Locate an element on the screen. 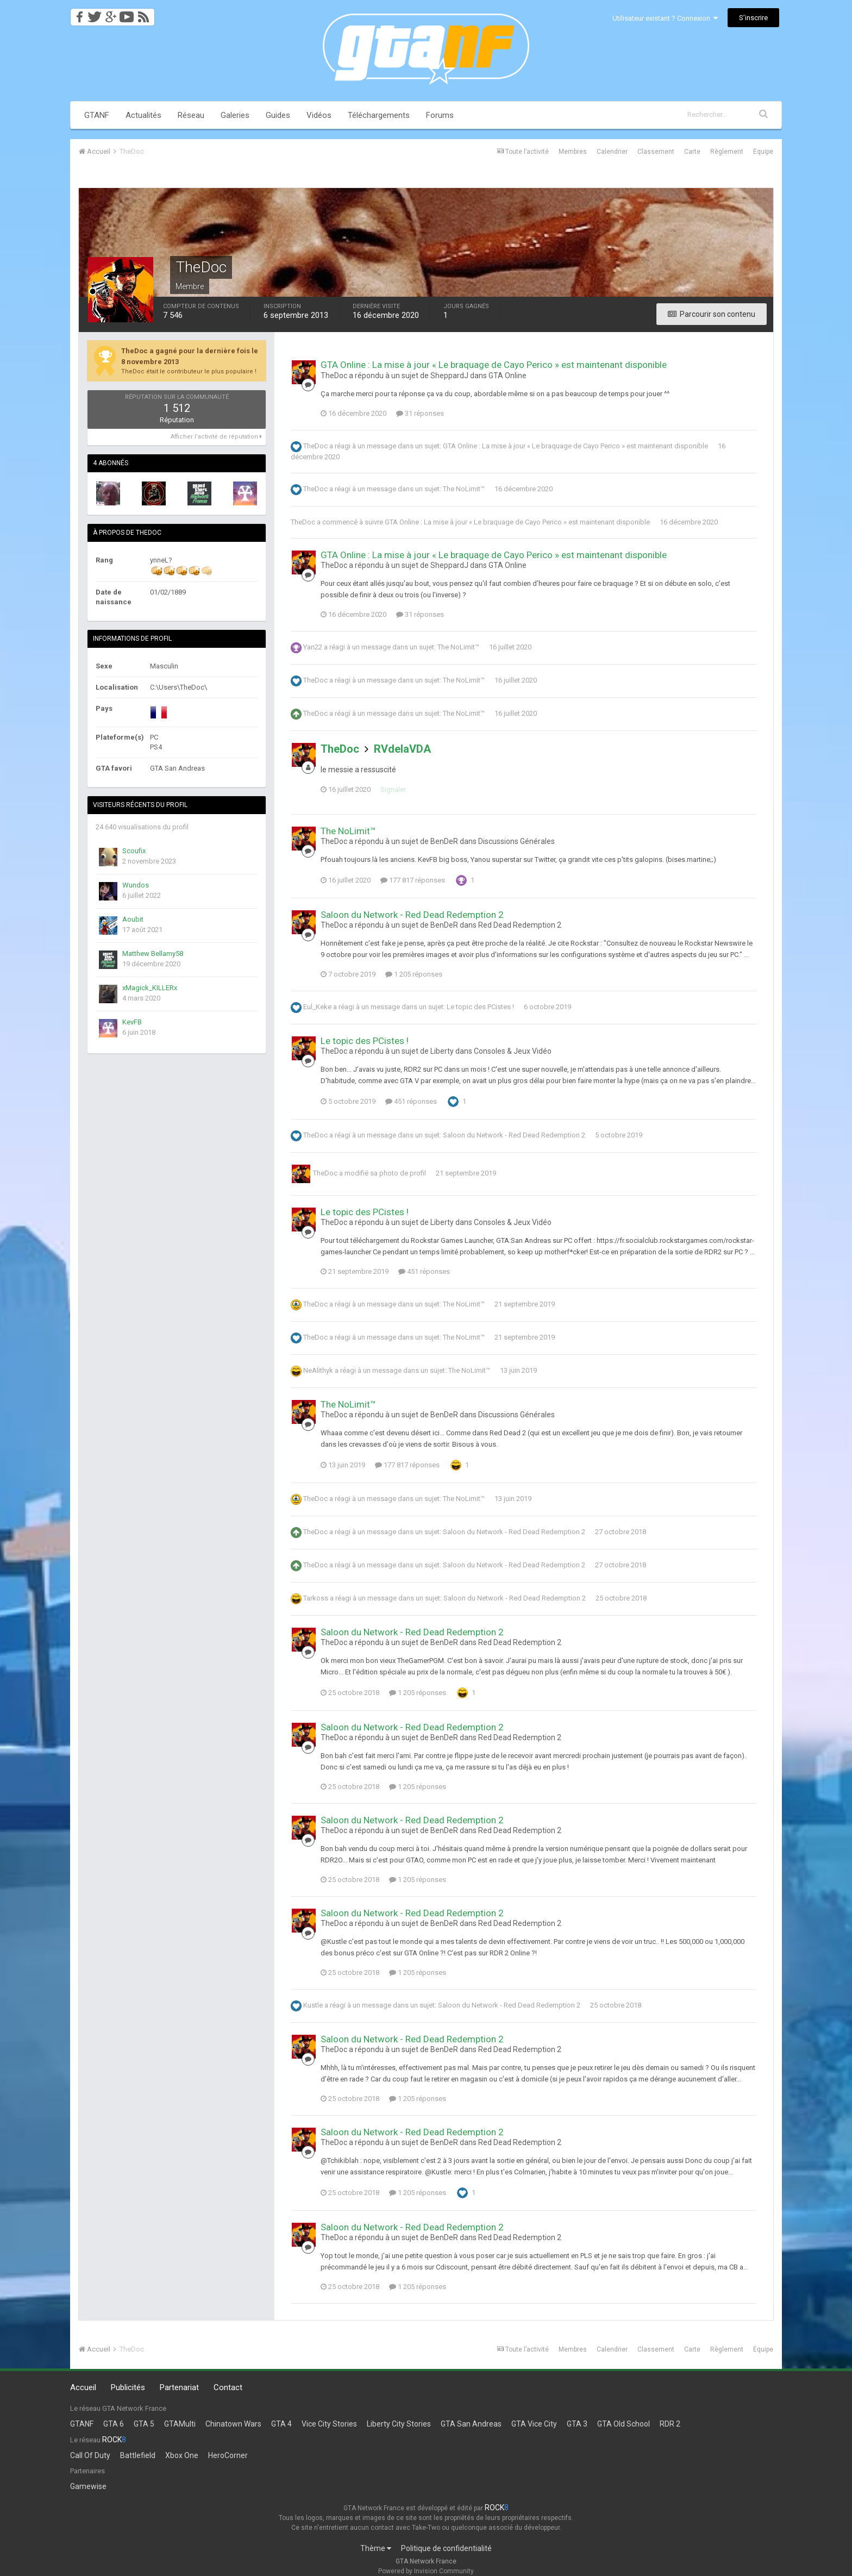  1 205 réponses is located at coordinates (413, 974).